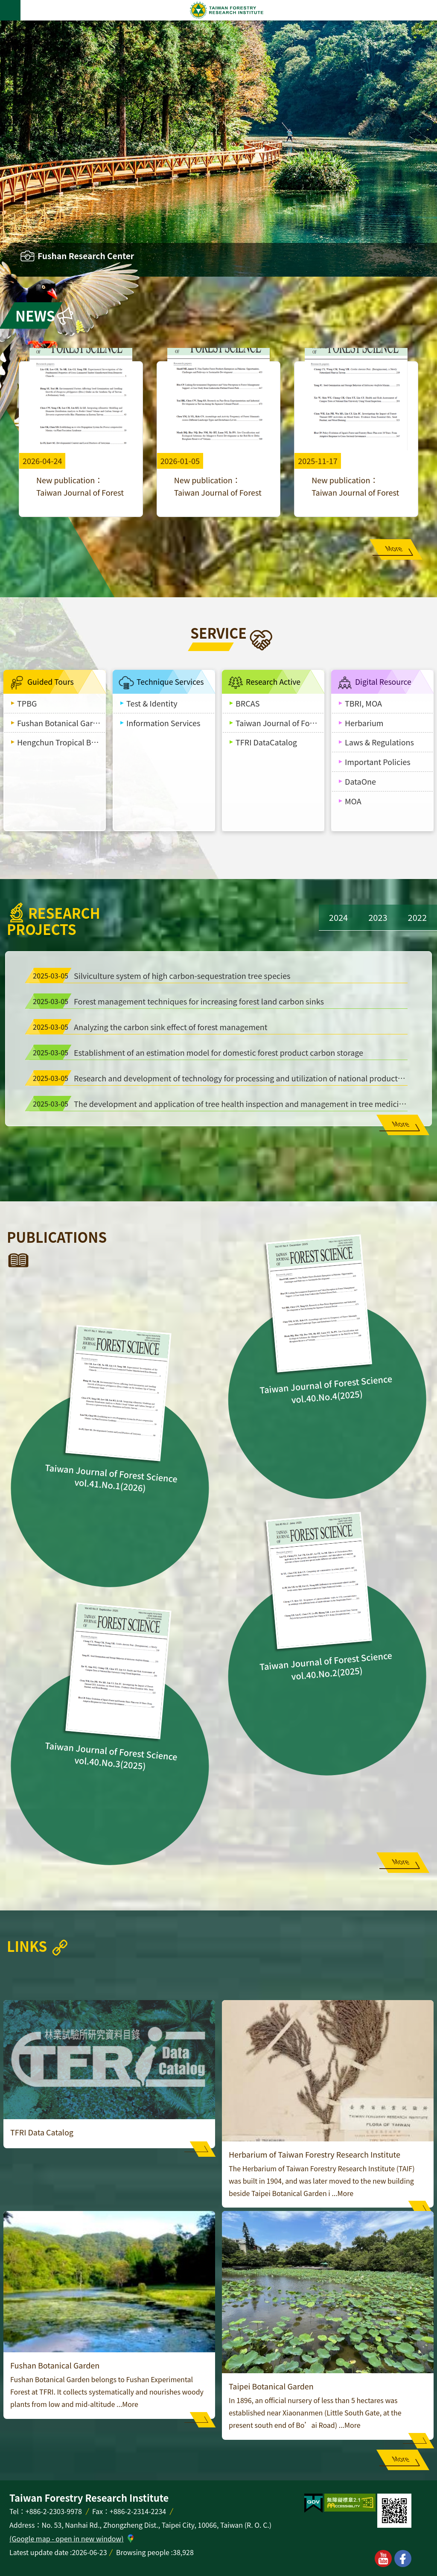 This screenshot has height=2576, width=437. What do you see at coordinates (10, 10) in the screenshot?
I see `MoblieMenu` at bounding box center [10, 10].